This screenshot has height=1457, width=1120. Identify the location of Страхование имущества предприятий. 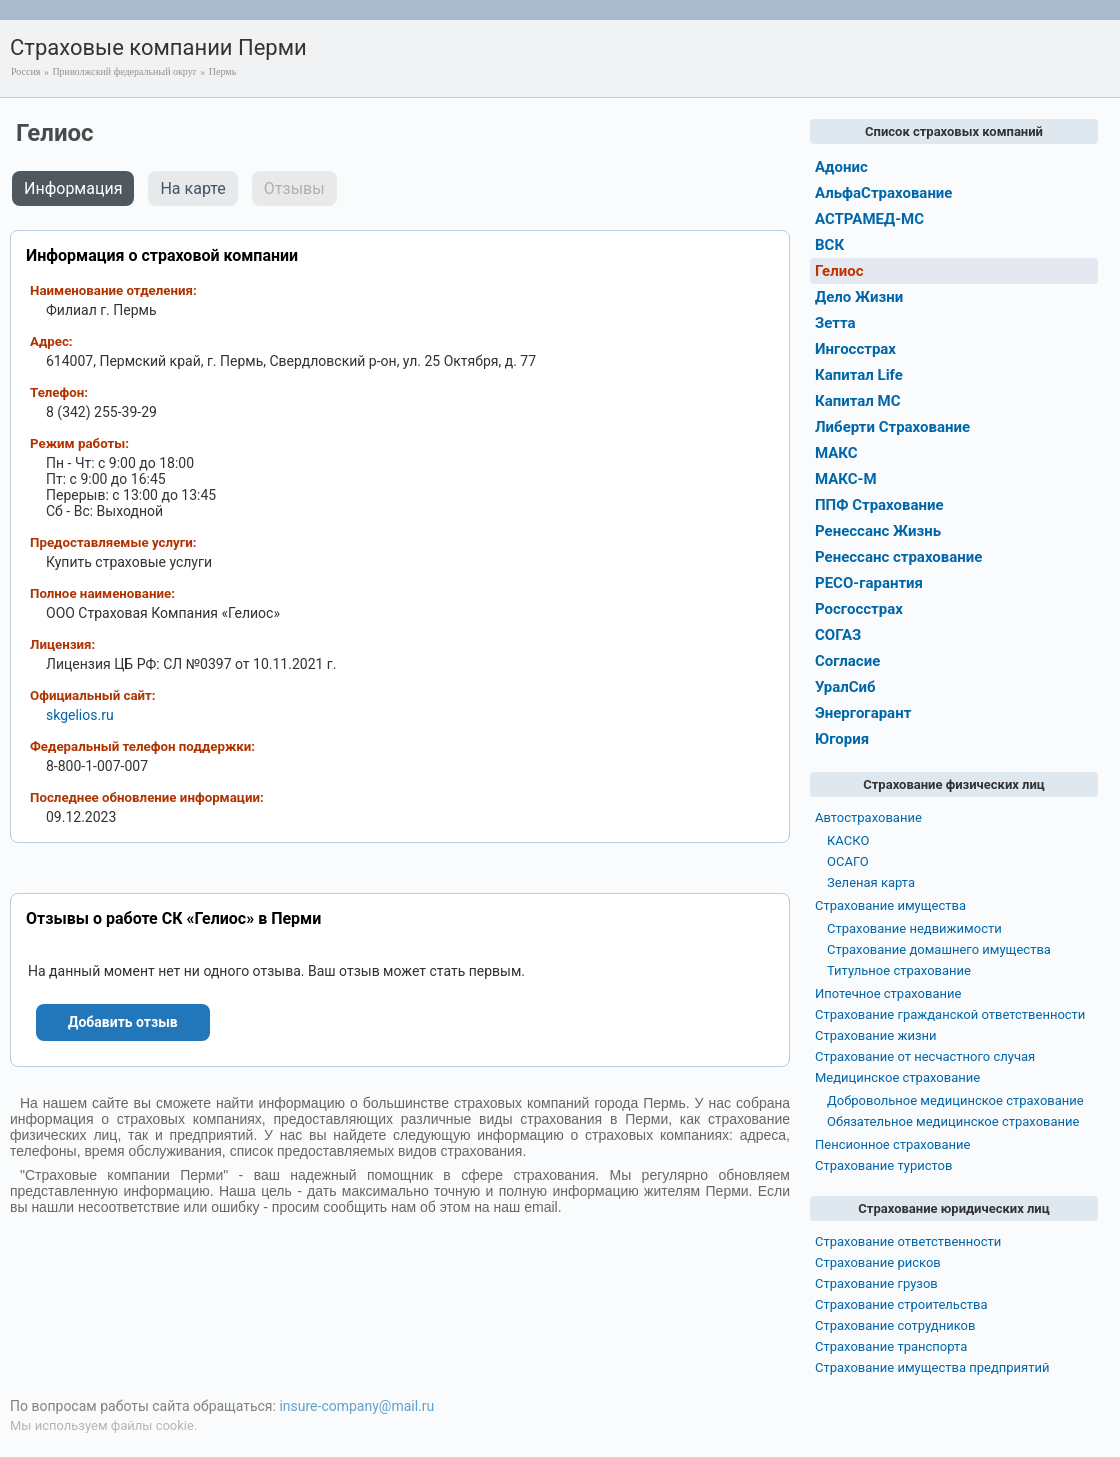
(932, 1367).